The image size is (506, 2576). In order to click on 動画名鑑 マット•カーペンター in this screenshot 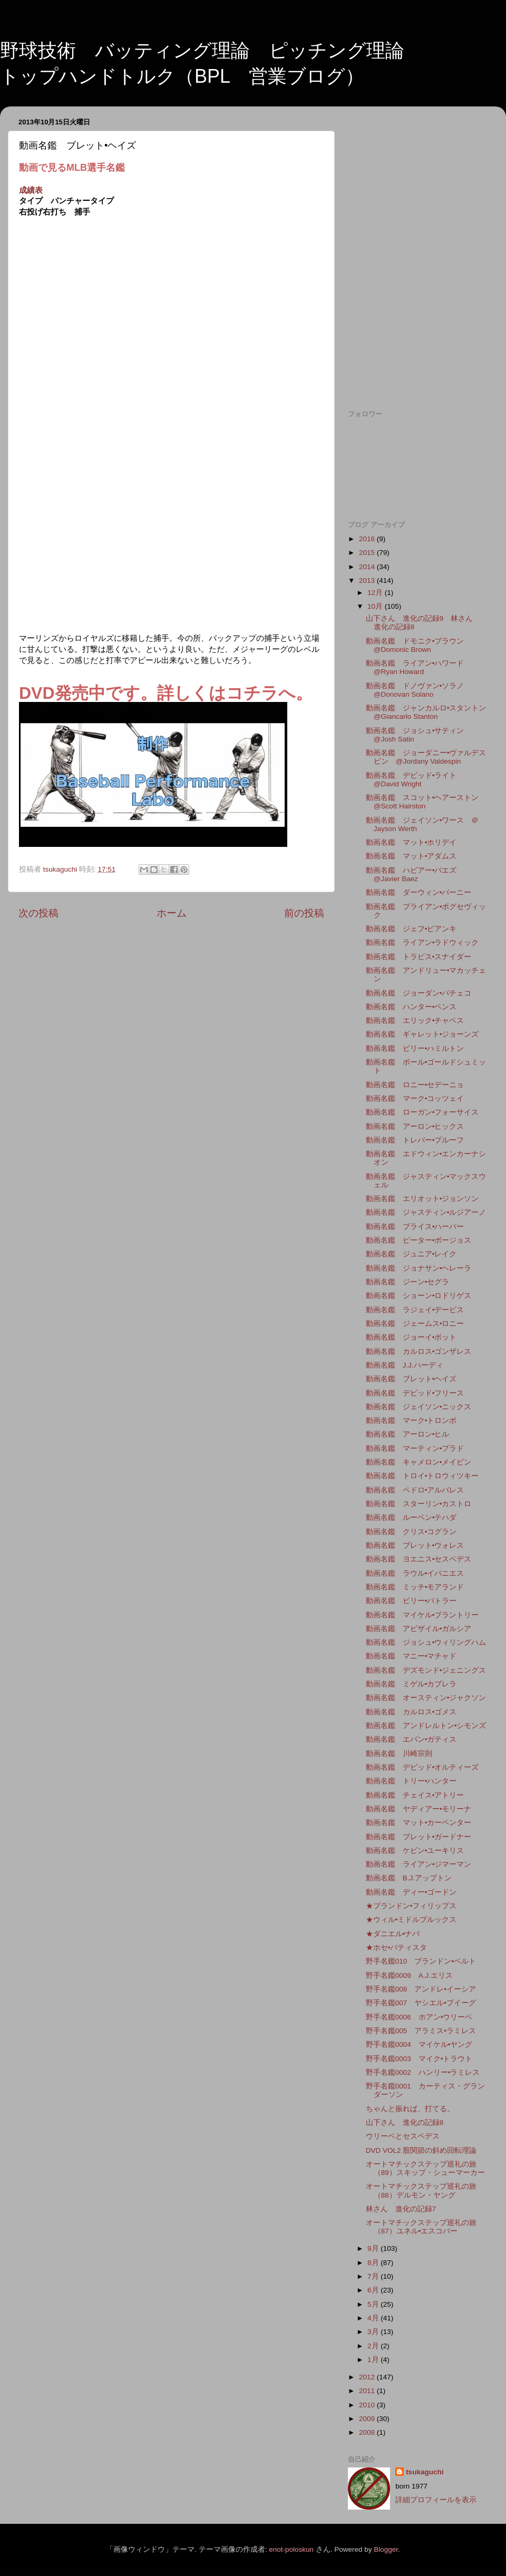, I will do `click(419, 1823)`.